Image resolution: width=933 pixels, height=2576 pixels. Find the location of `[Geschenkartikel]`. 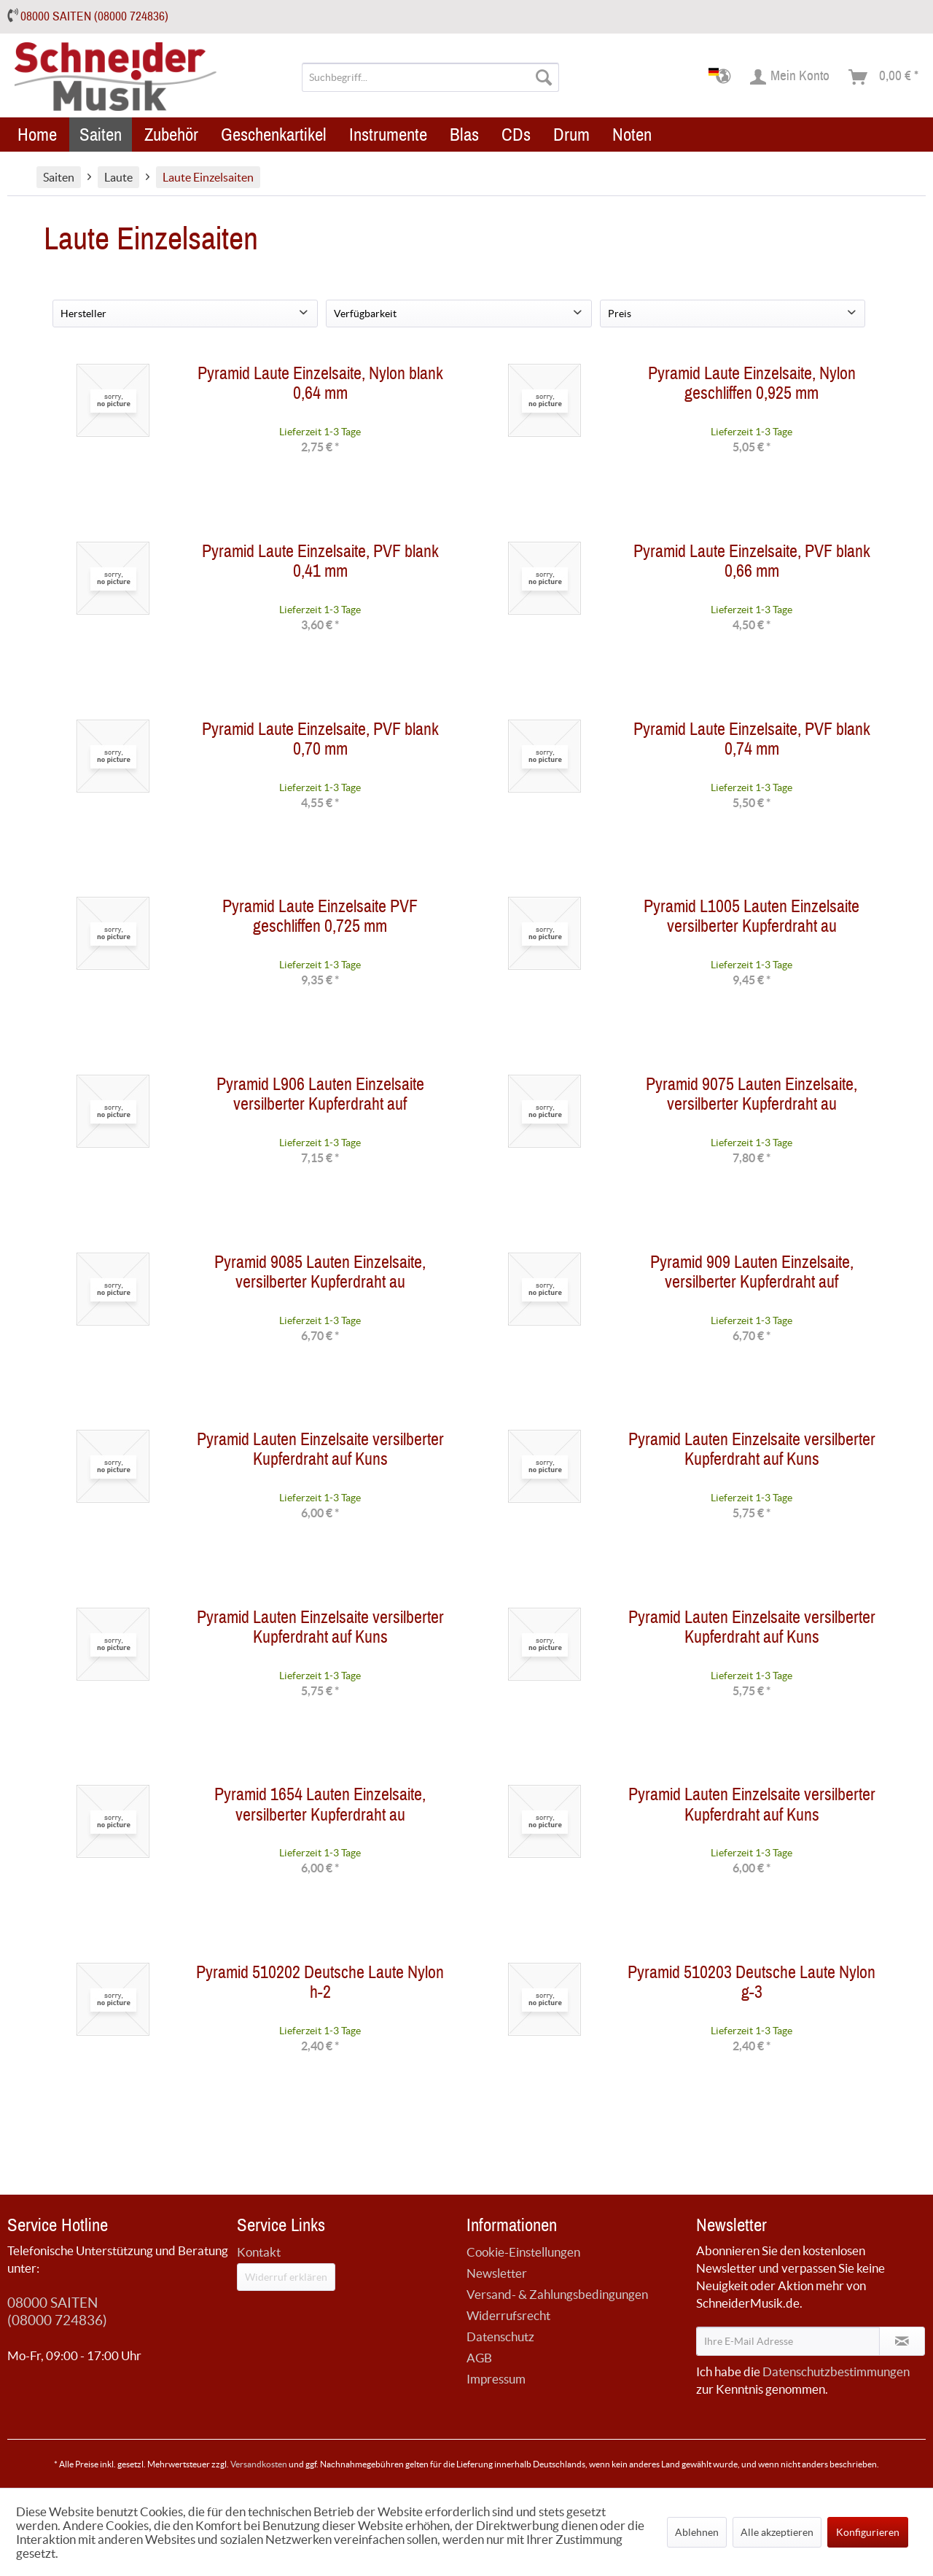

[Geschenkartikel] is located at coordinates (274, 134).